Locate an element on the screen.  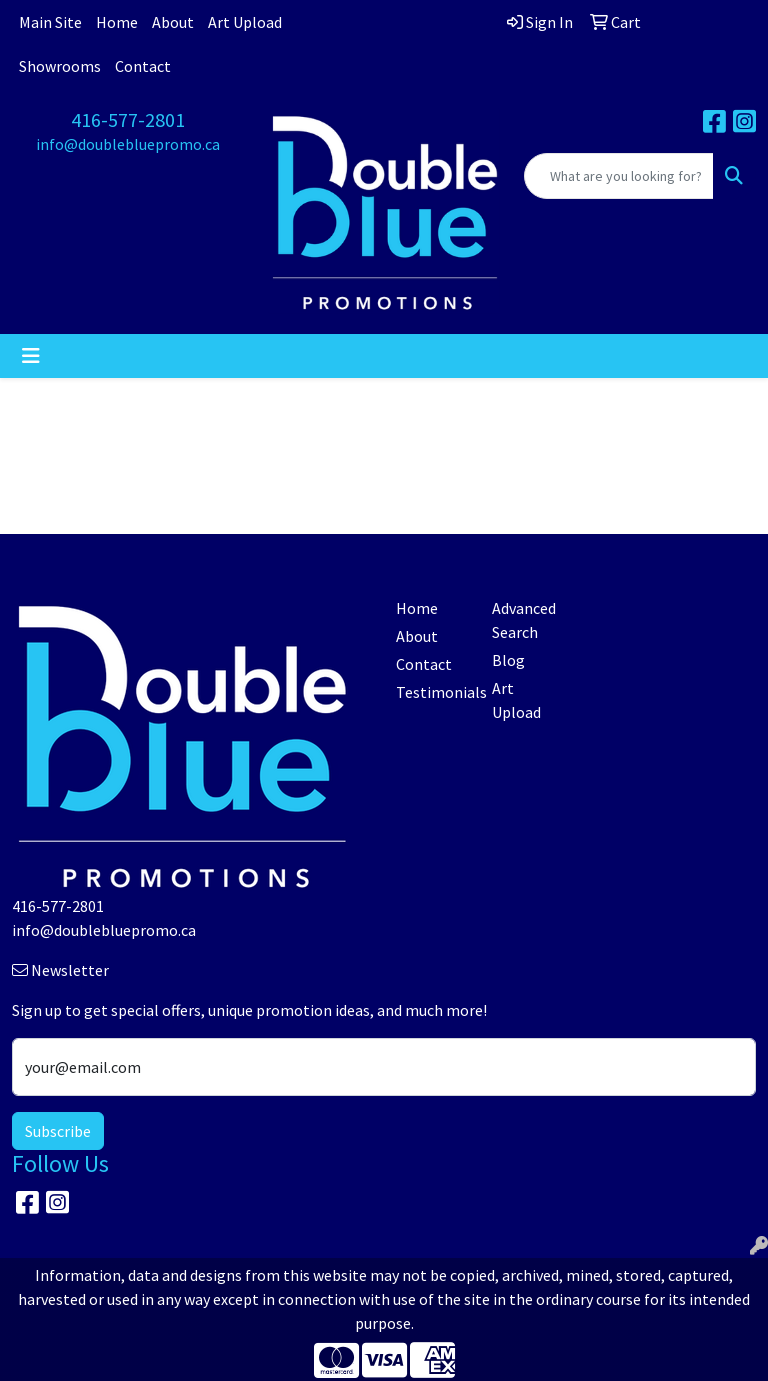
Contact is located at coordinates (143, 66).